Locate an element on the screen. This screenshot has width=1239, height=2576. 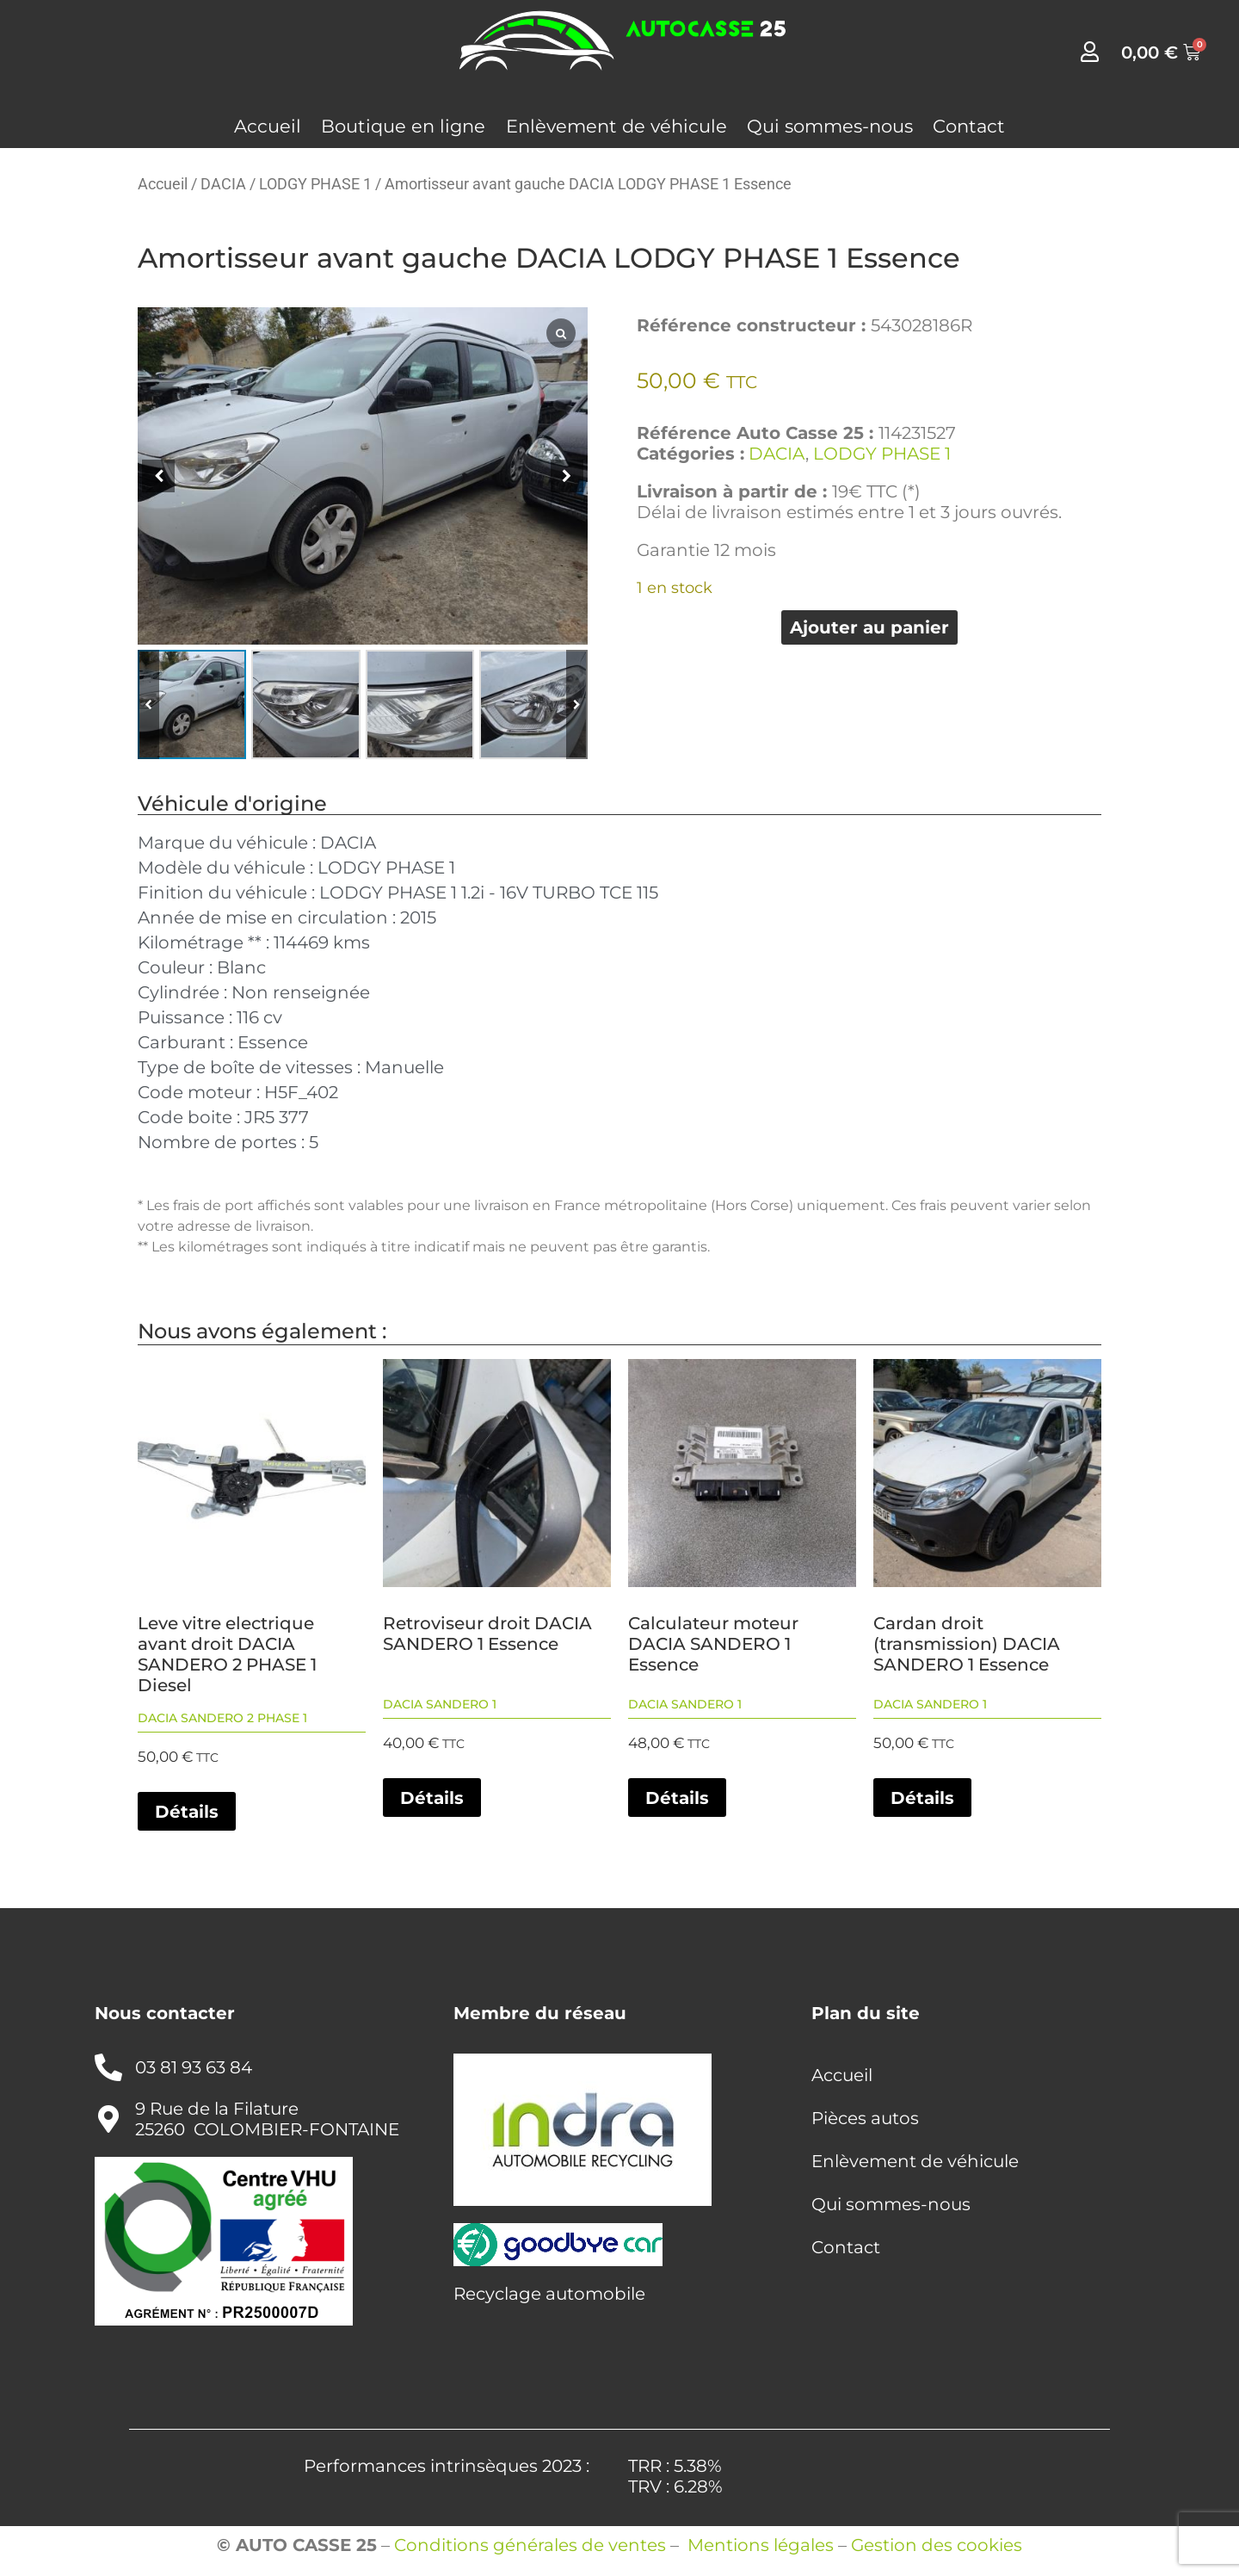
Mentions légales is located at coordinates (760, 2545).